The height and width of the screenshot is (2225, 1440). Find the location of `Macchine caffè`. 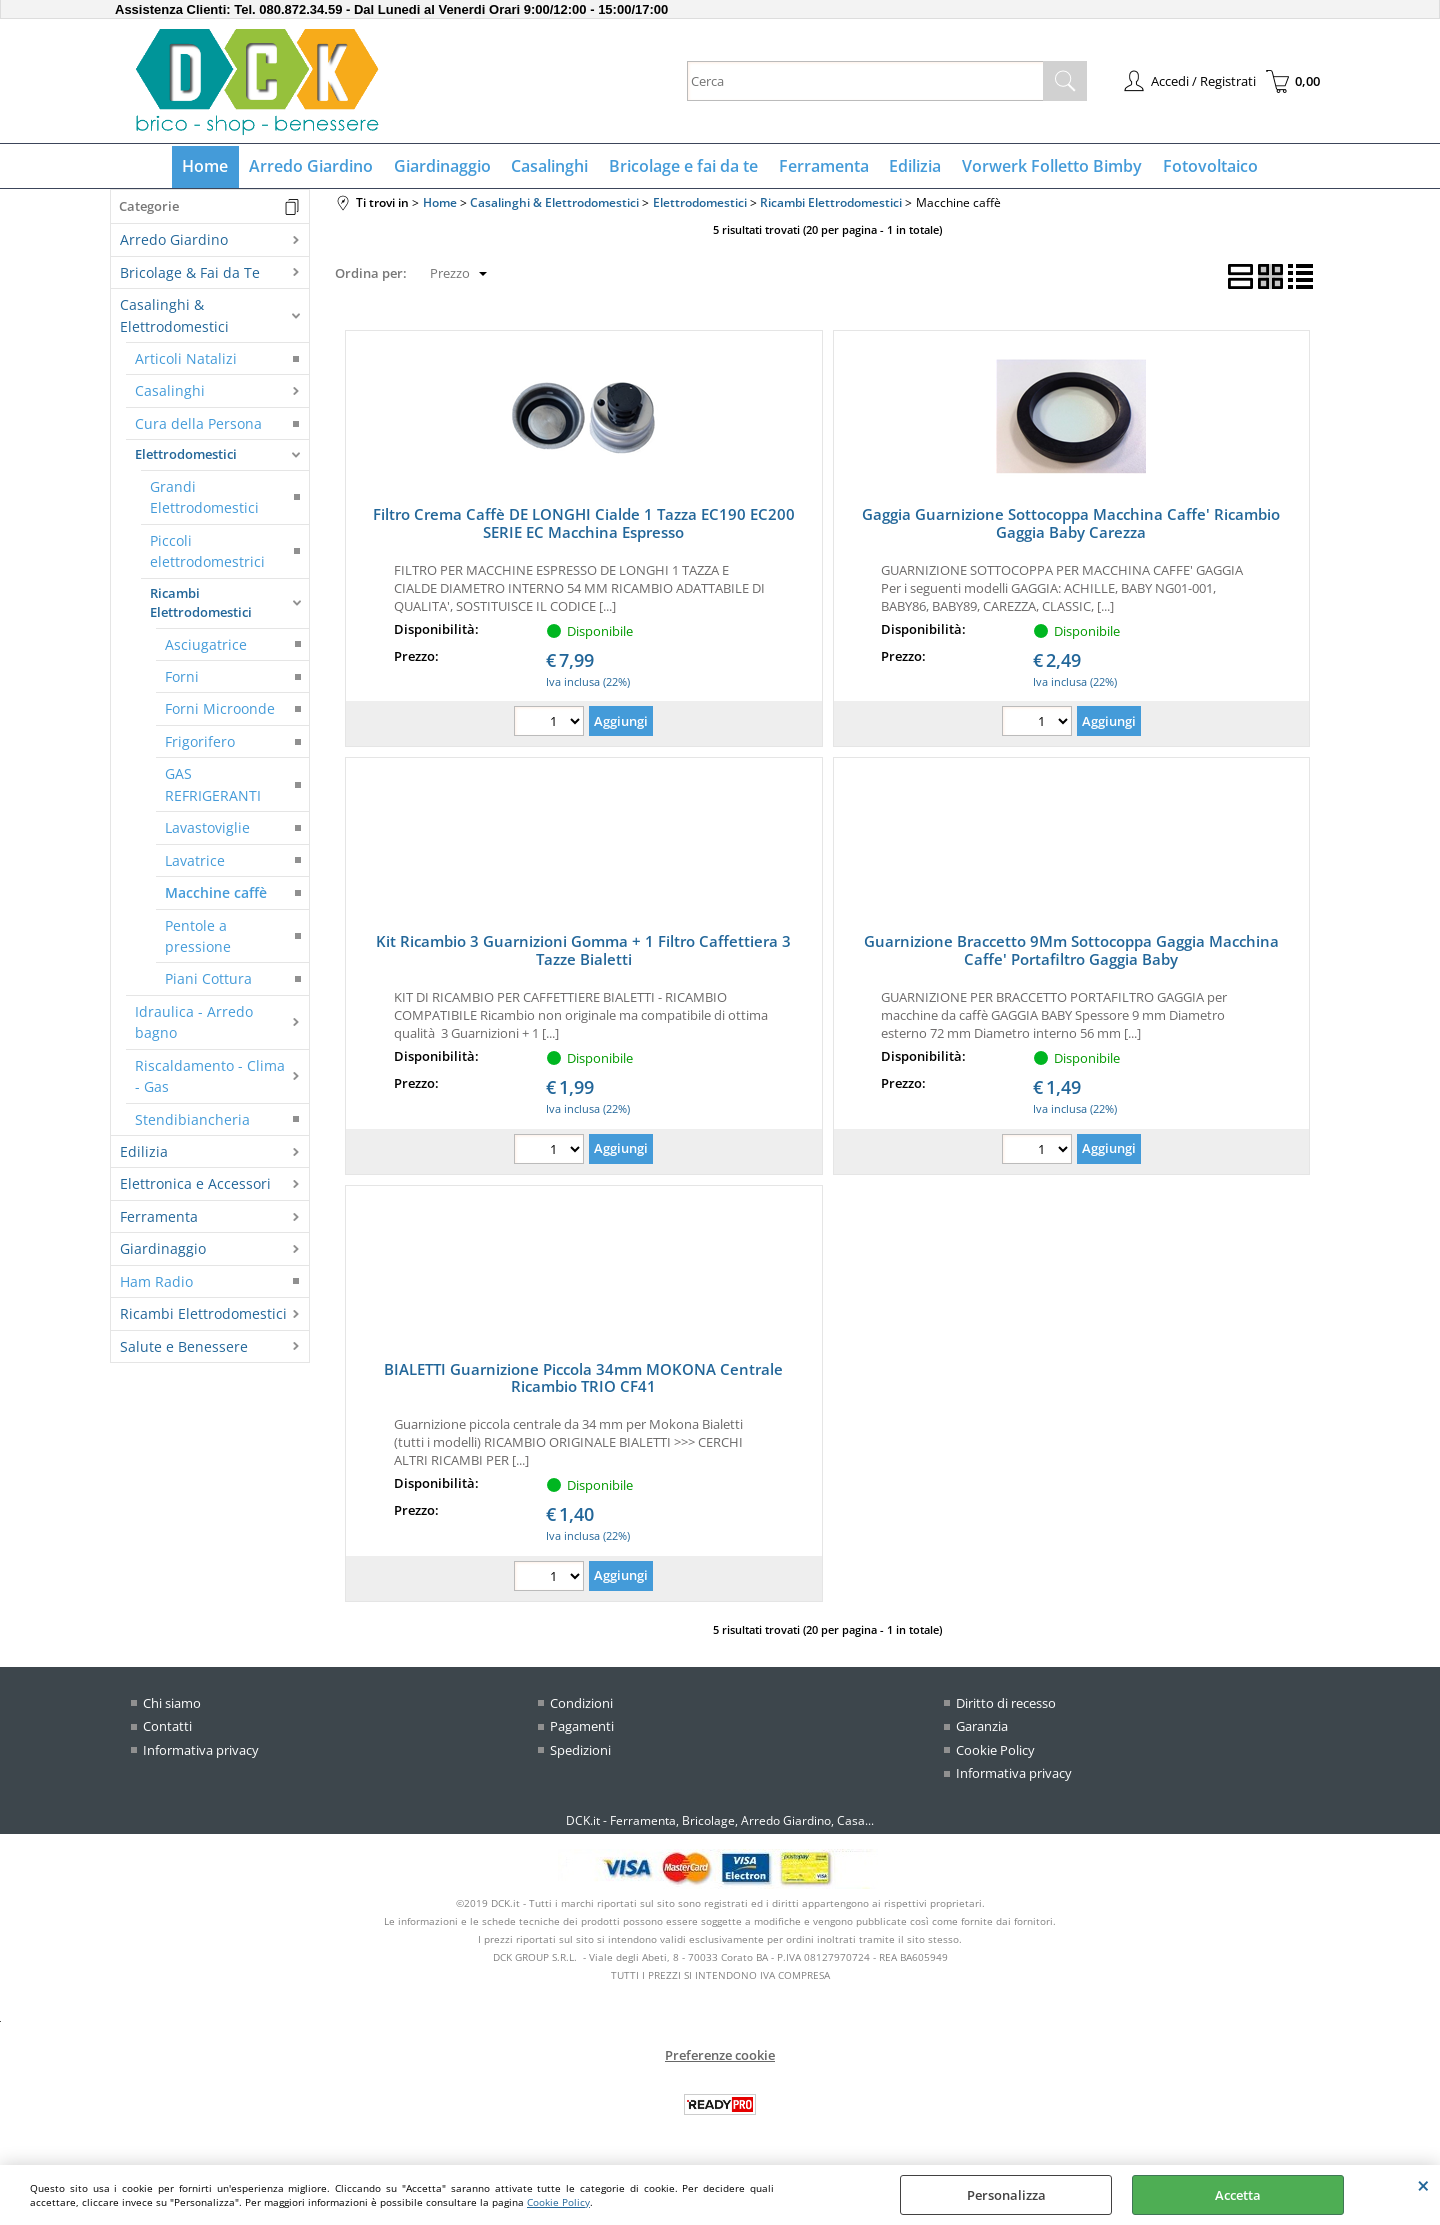

Macchine caffè is located at coordinates (216, 894).